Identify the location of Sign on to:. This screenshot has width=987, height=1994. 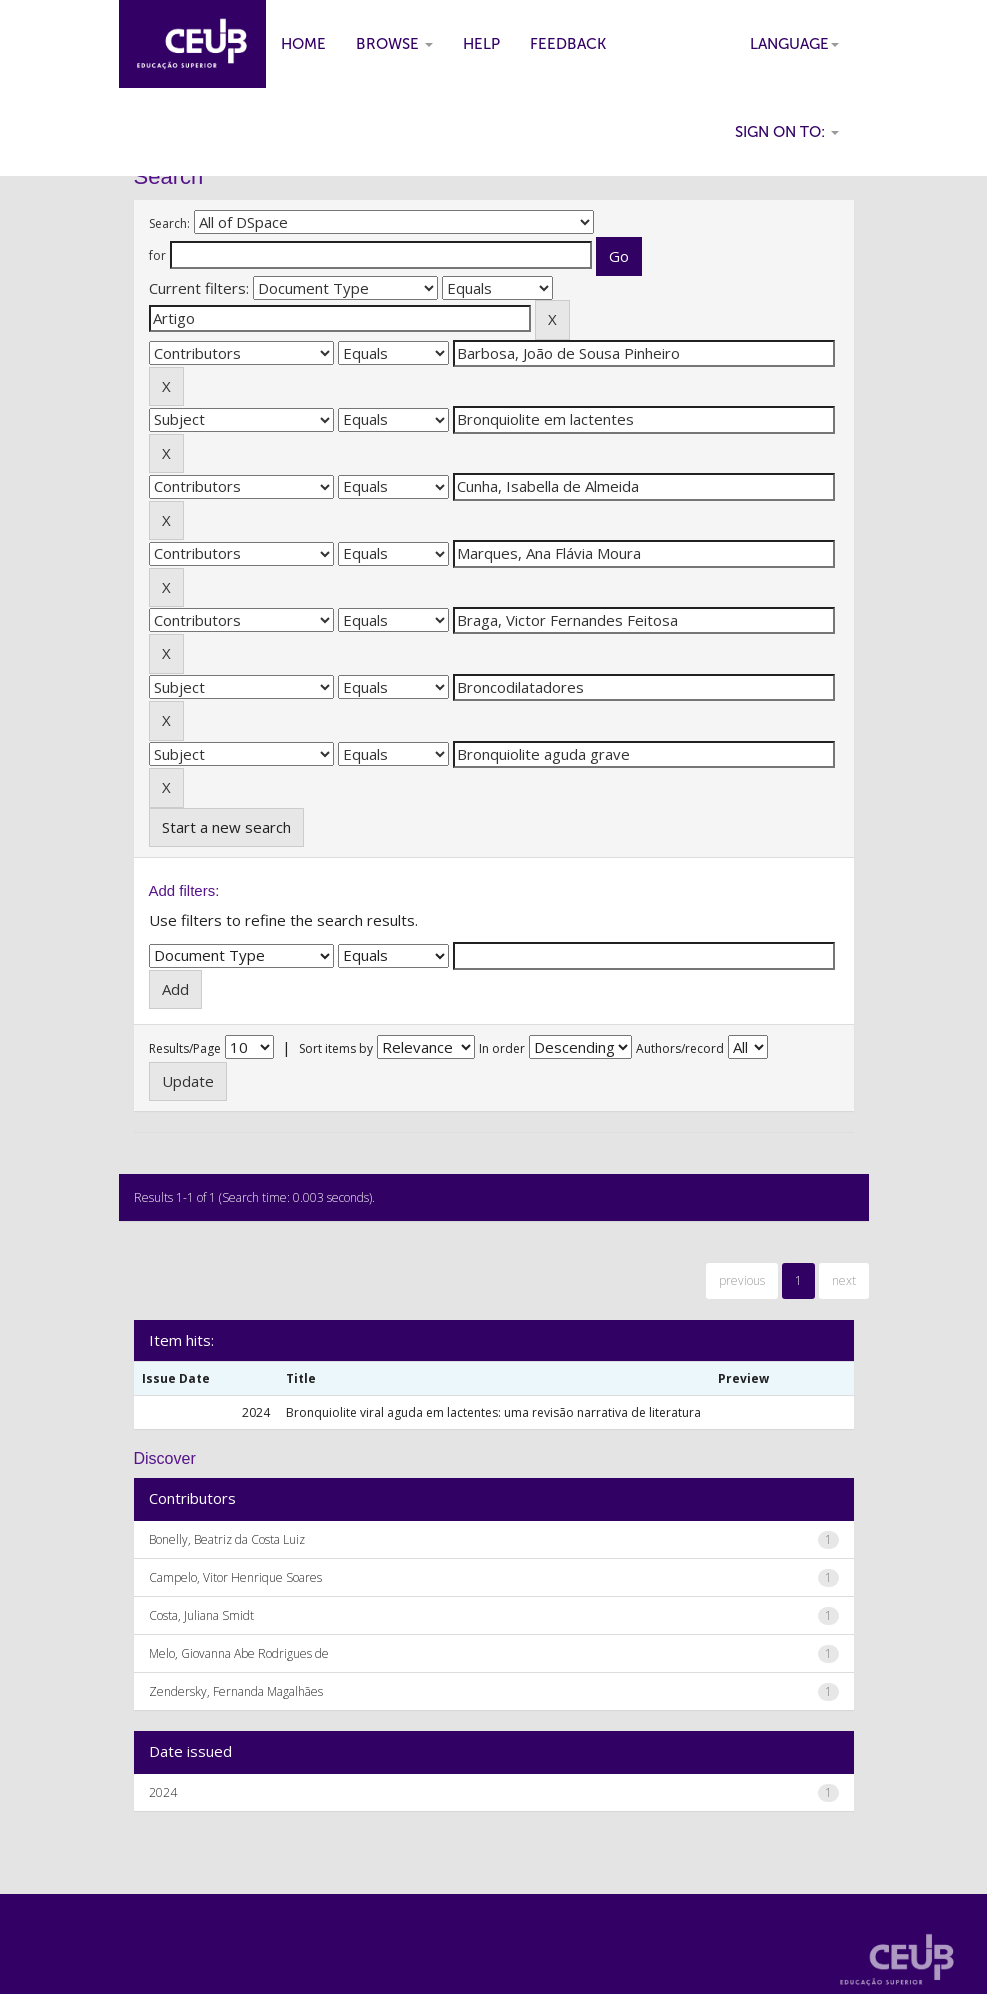
(787, 132).